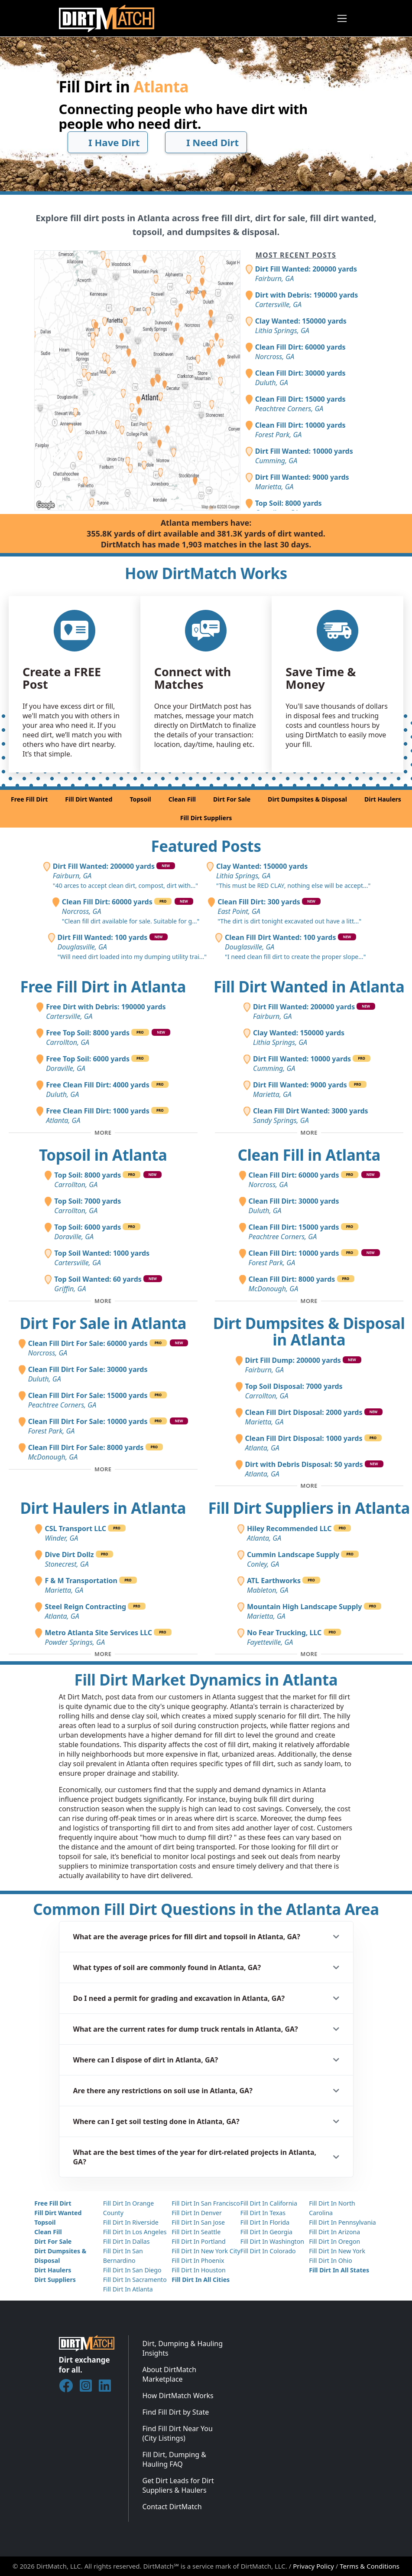 This screenshot has width=412, height=2576. Describe the element at coordinates (182, 799) in the screenshot. I see `Clean Fill` at that location.